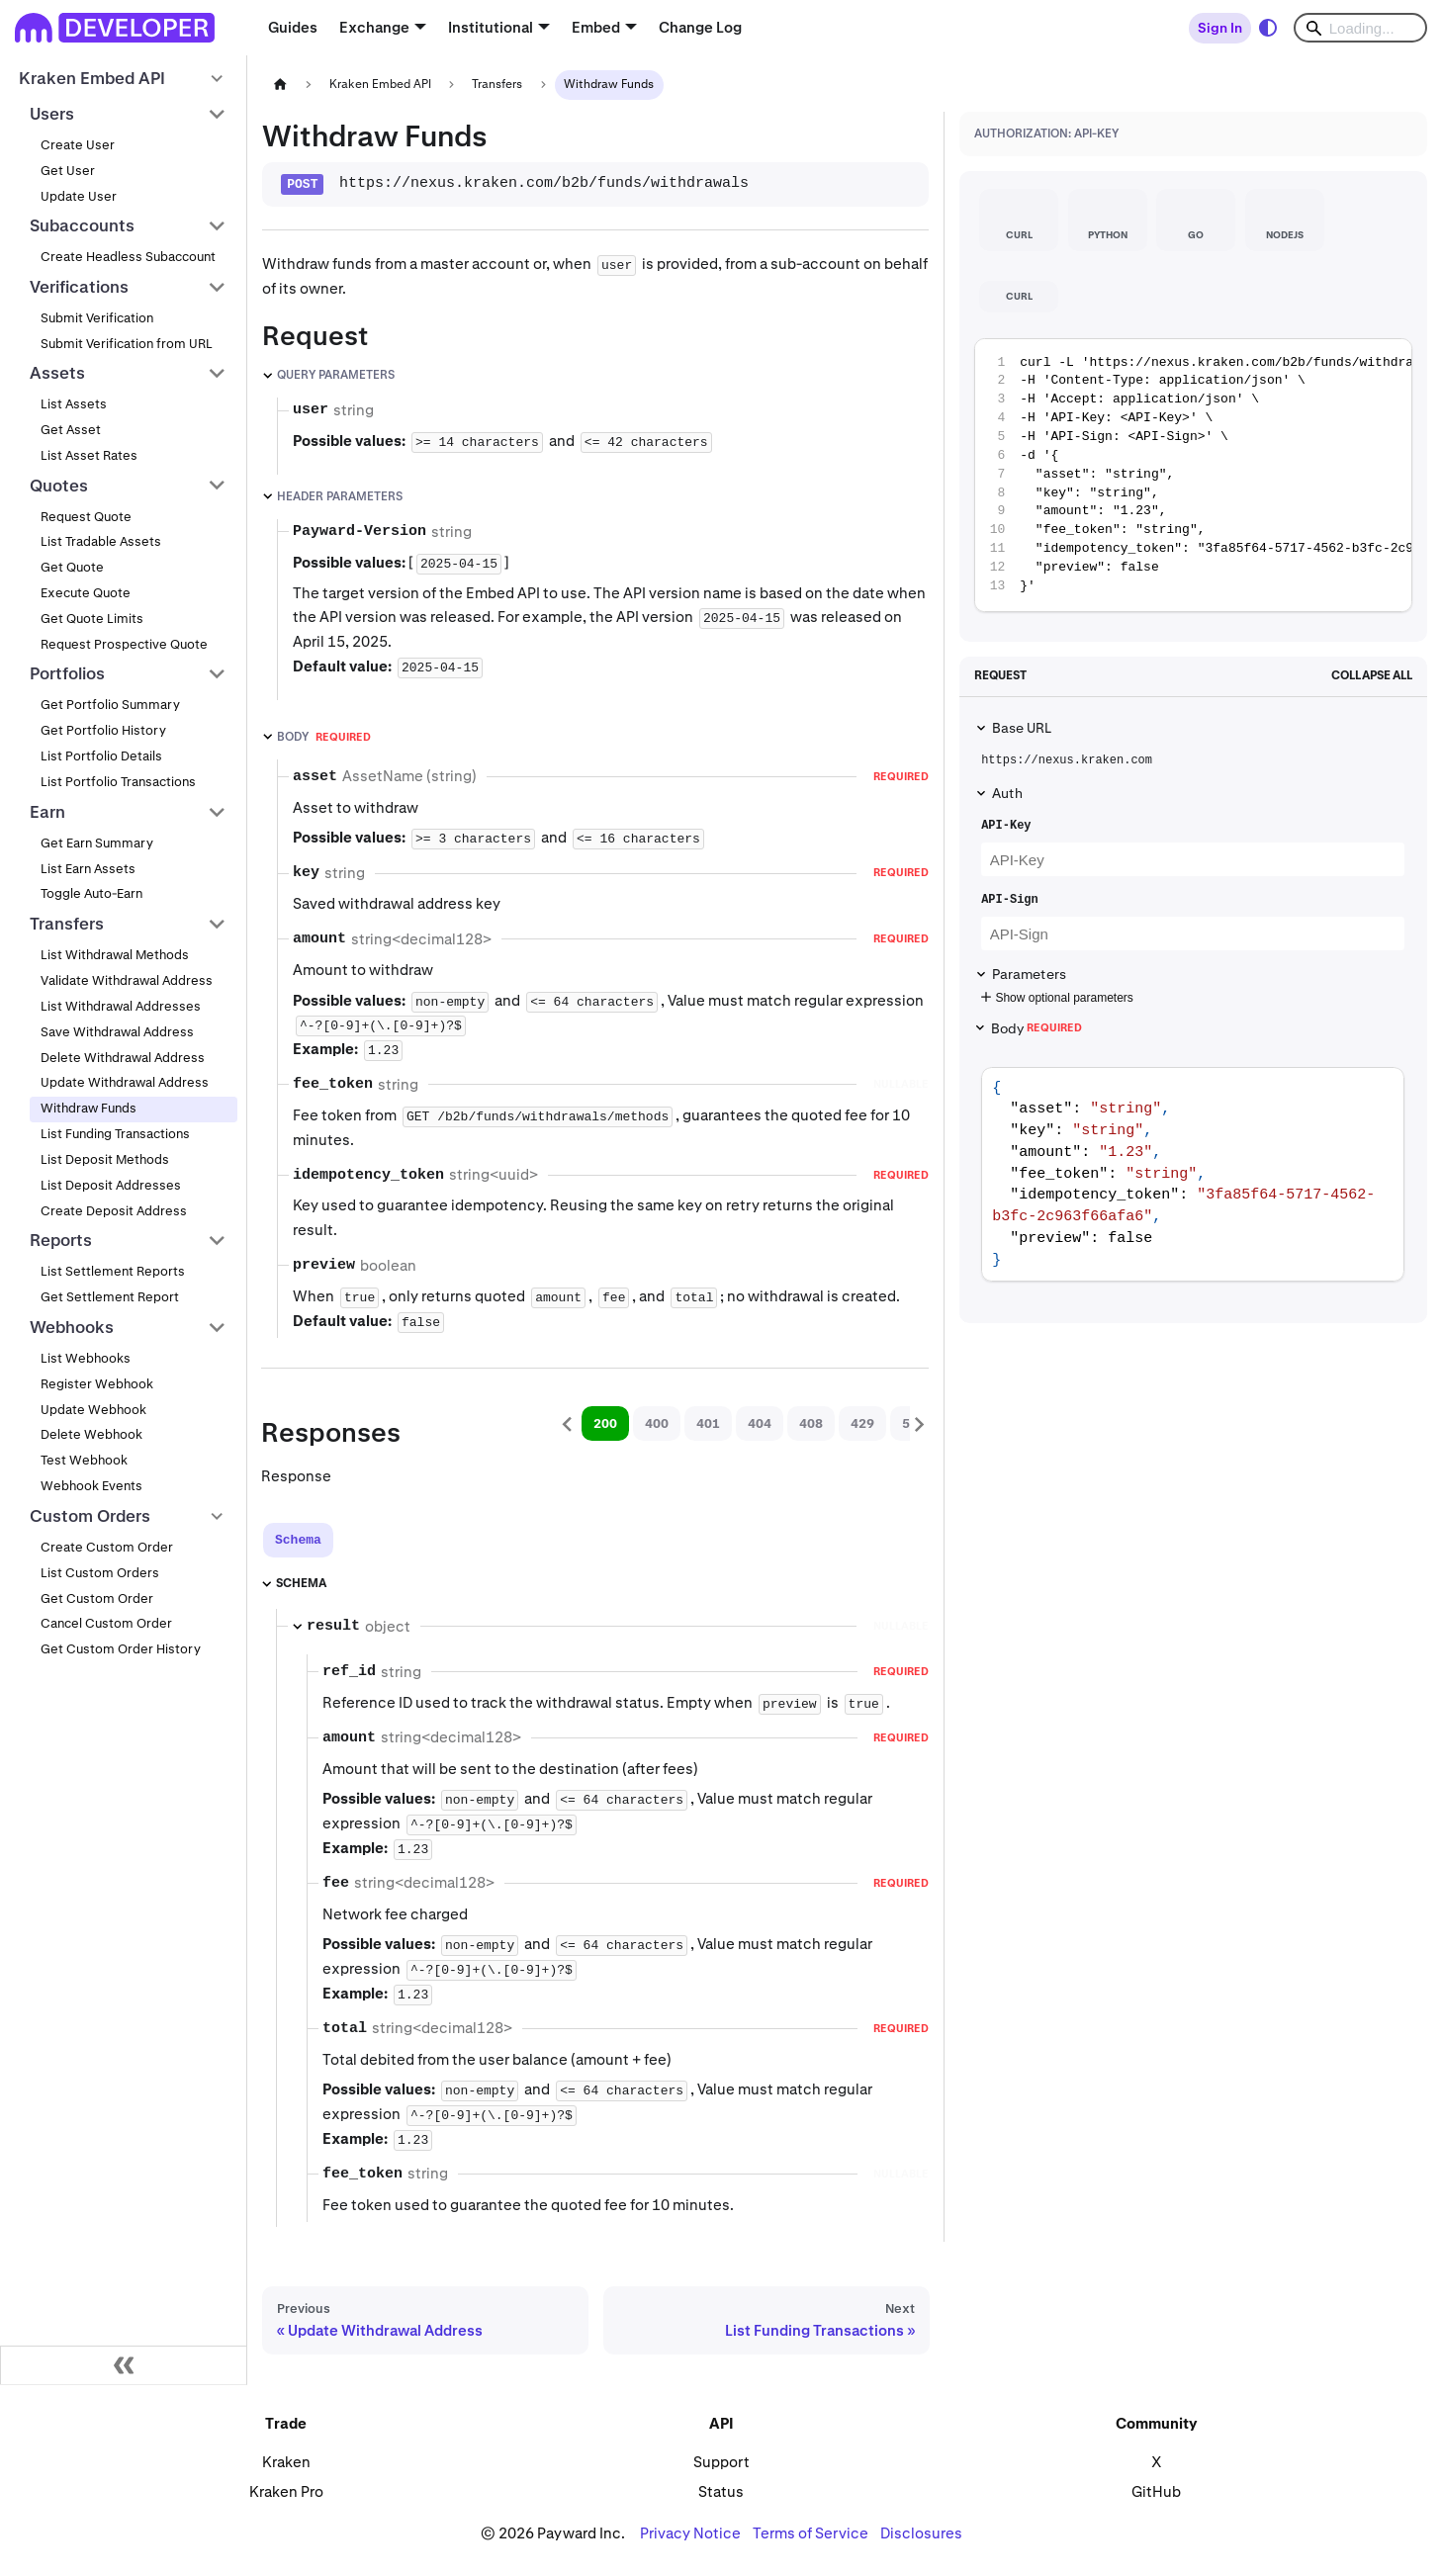 The height and width of the screenshot is (2576, 1442). I want to click on Get Quote Limits, so click(92, 618).